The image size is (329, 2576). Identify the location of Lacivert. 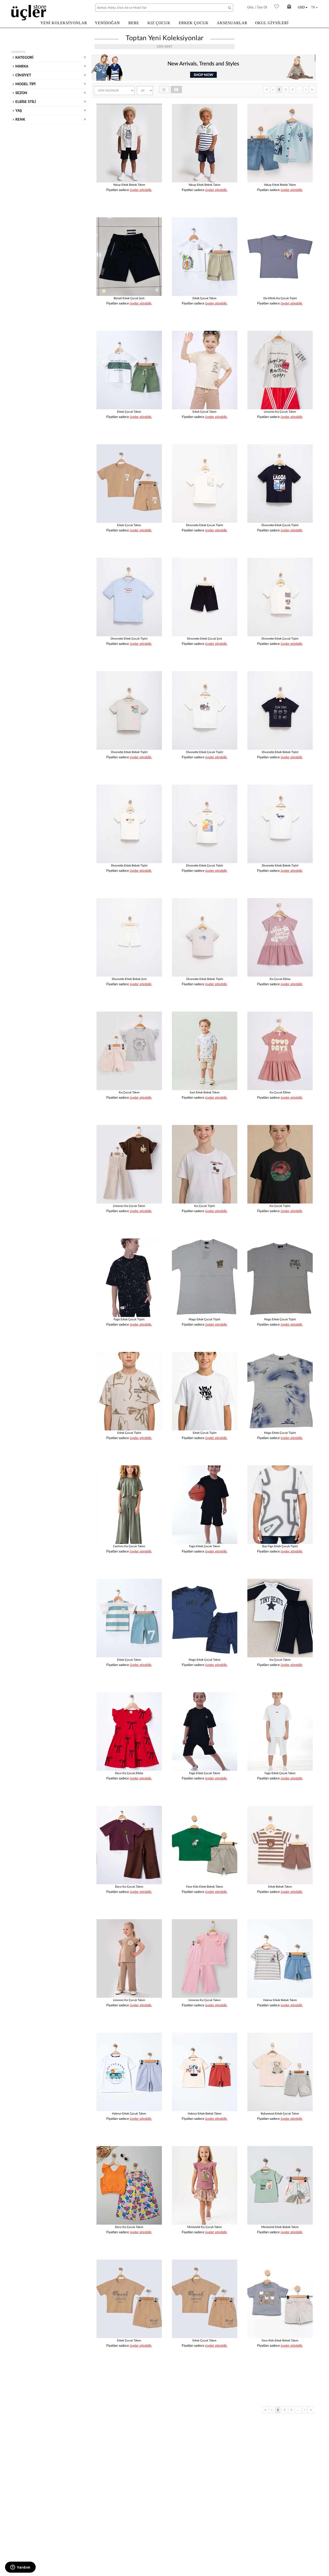
(28, 554).